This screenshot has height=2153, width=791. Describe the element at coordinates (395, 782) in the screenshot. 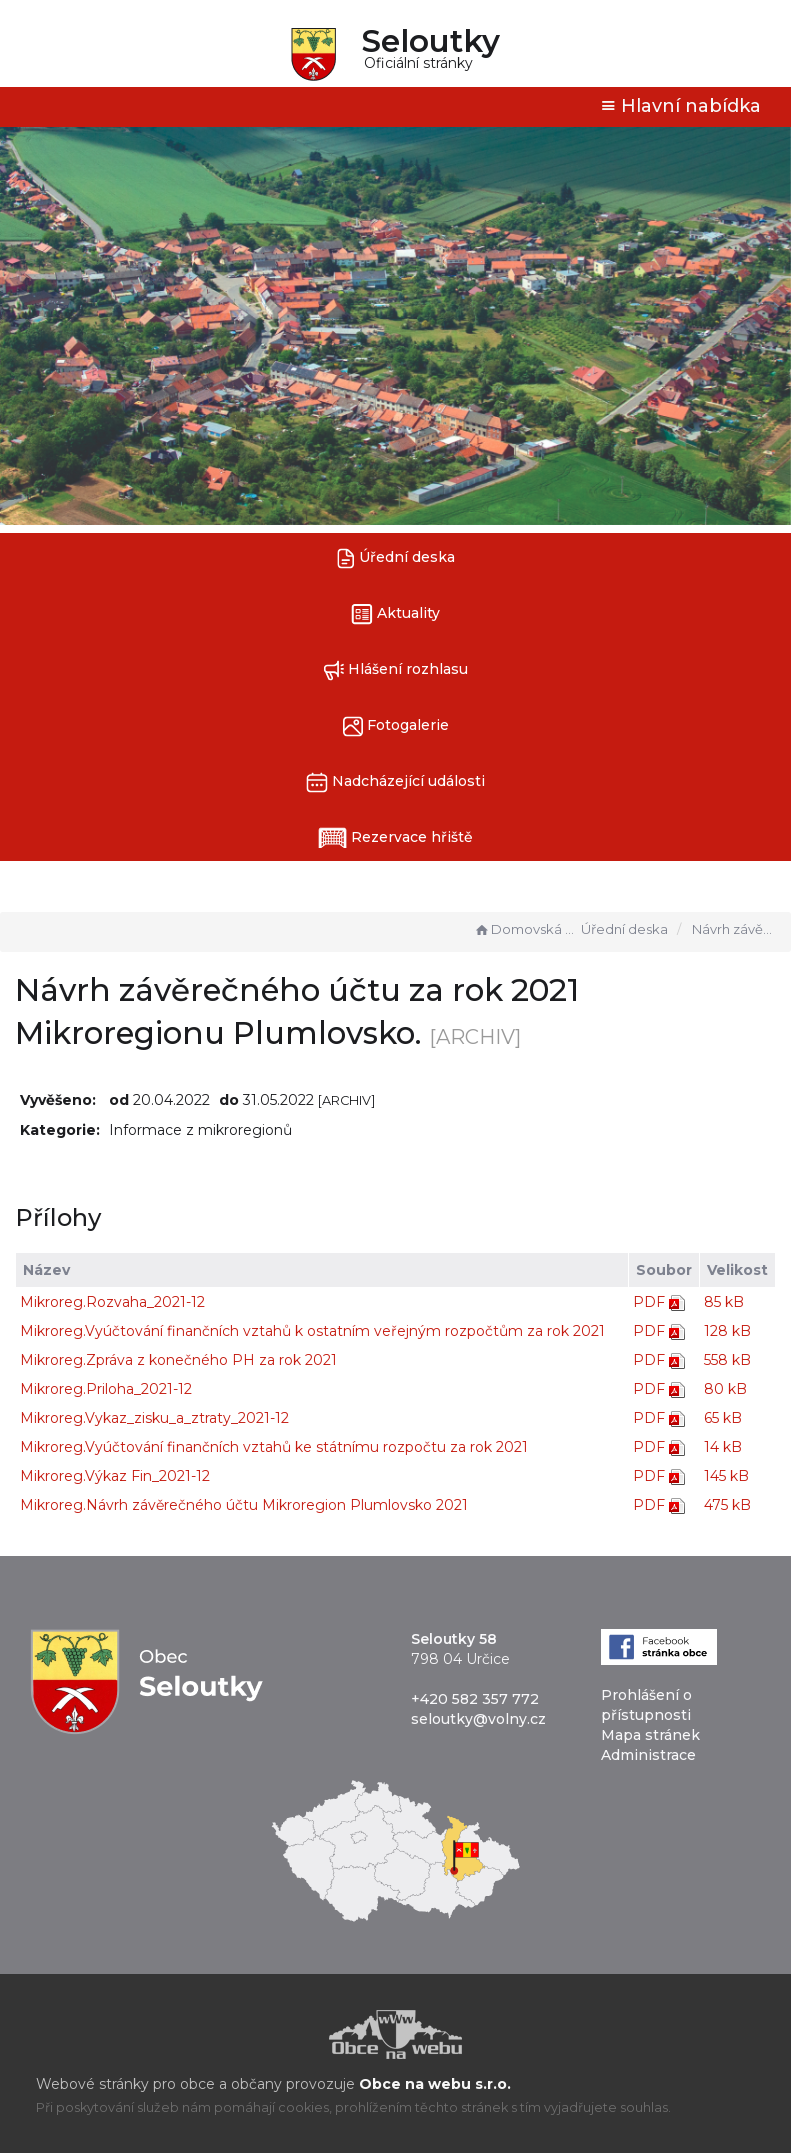

I see `Nadcházející události` at that location.